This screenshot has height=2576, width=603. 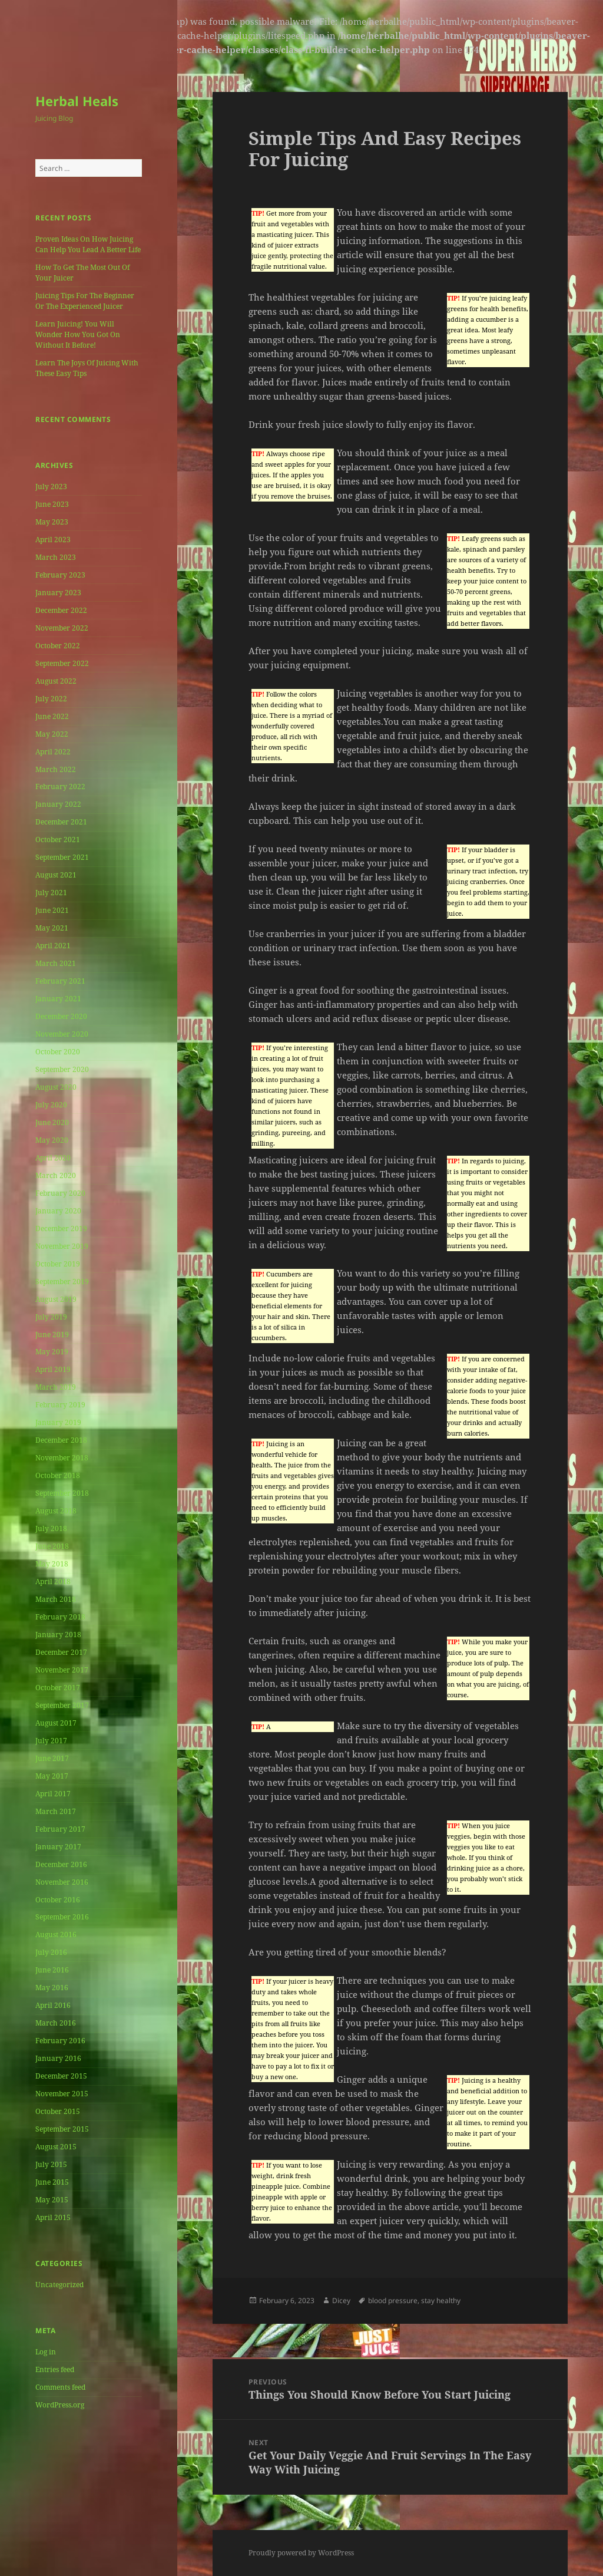 What do you see at coordinates (52, 1335) in the screenshot?
I see `June 2019` at bounding box center [52, 1335].